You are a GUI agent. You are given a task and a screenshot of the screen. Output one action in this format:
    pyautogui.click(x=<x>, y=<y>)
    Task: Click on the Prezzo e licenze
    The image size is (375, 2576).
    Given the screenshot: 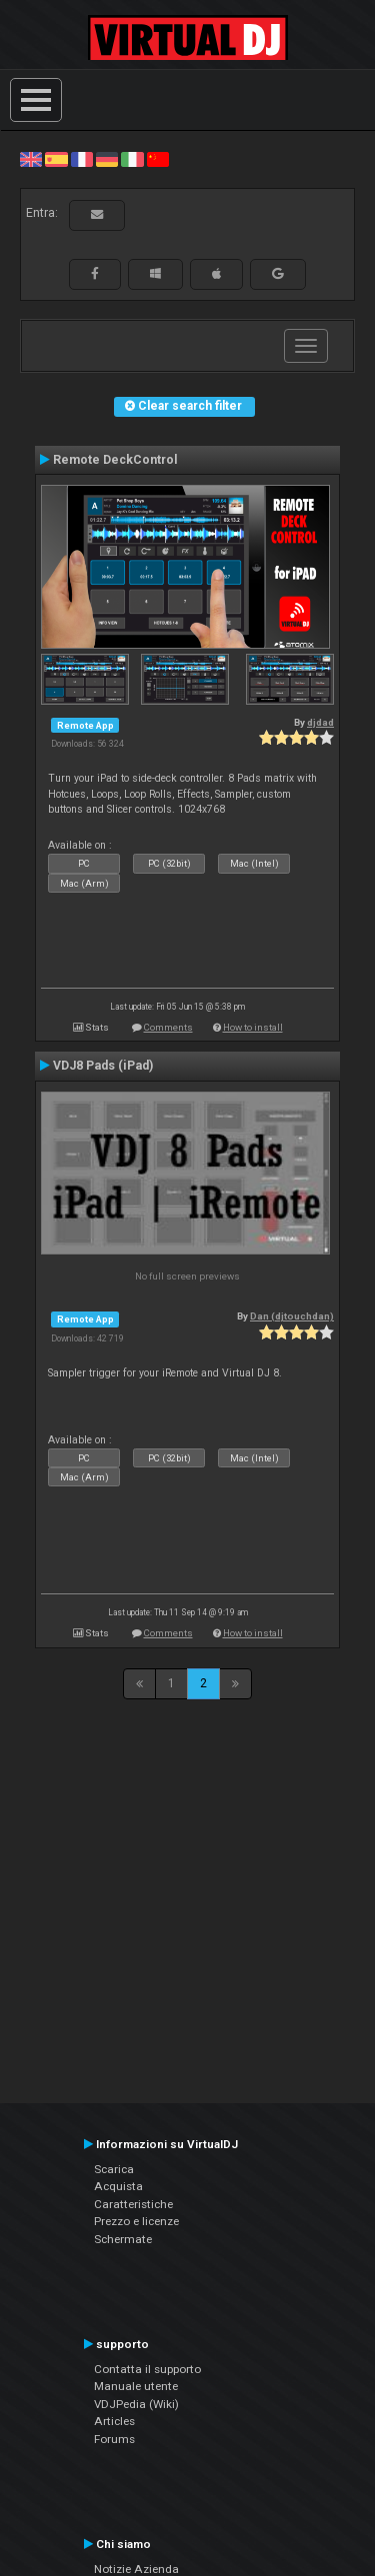 What is the action you would take?
    pyautogui.click(x=136, y=2221)
    